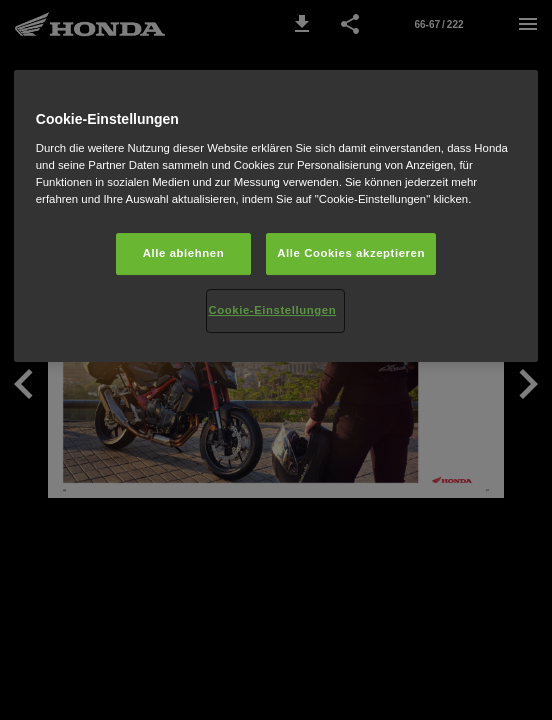 Image resolution: width=552 pixels, height=720 pixels. Describe the element at coordinates (183, 253) in the screenshot. I see `Alle ablehnen` at that location.